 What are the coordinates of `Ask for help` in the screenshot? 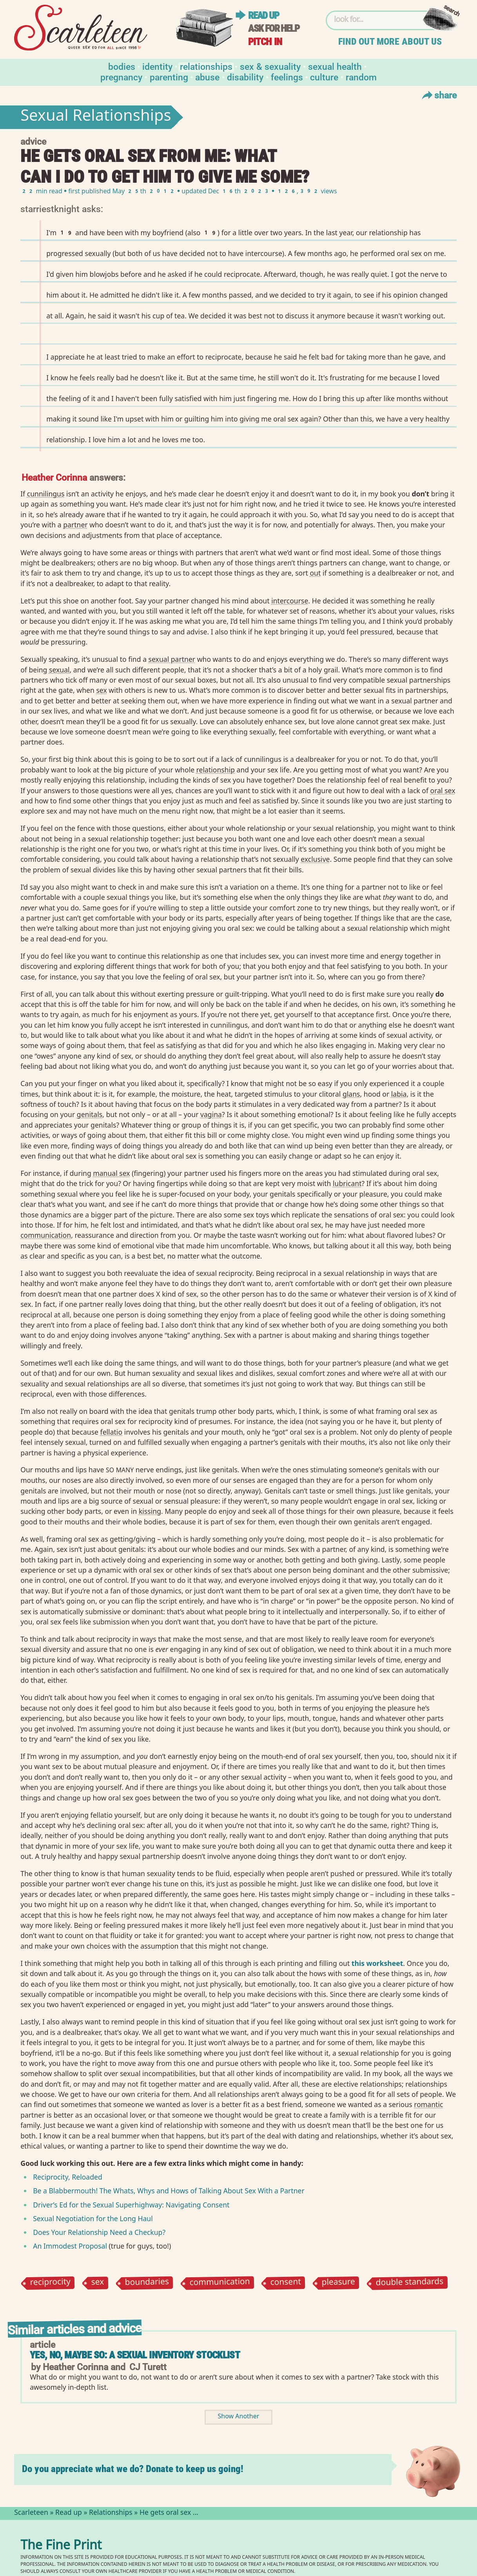 It's located at (273, 28).